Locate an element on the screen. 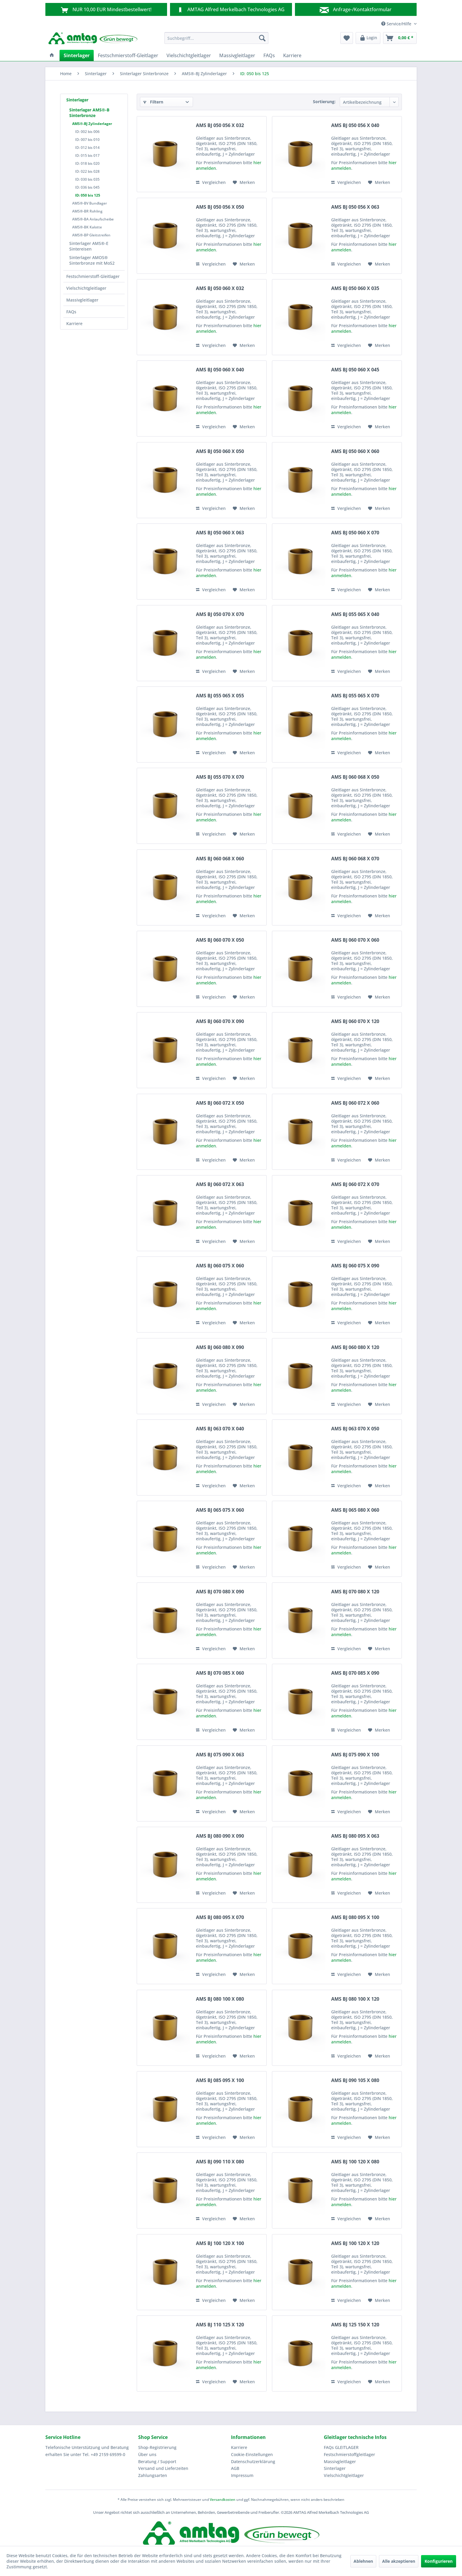 The height and width of the screenshot is (2576, 462). AMS BJ 050 056 X 032 is located at coordinates (220, 125).